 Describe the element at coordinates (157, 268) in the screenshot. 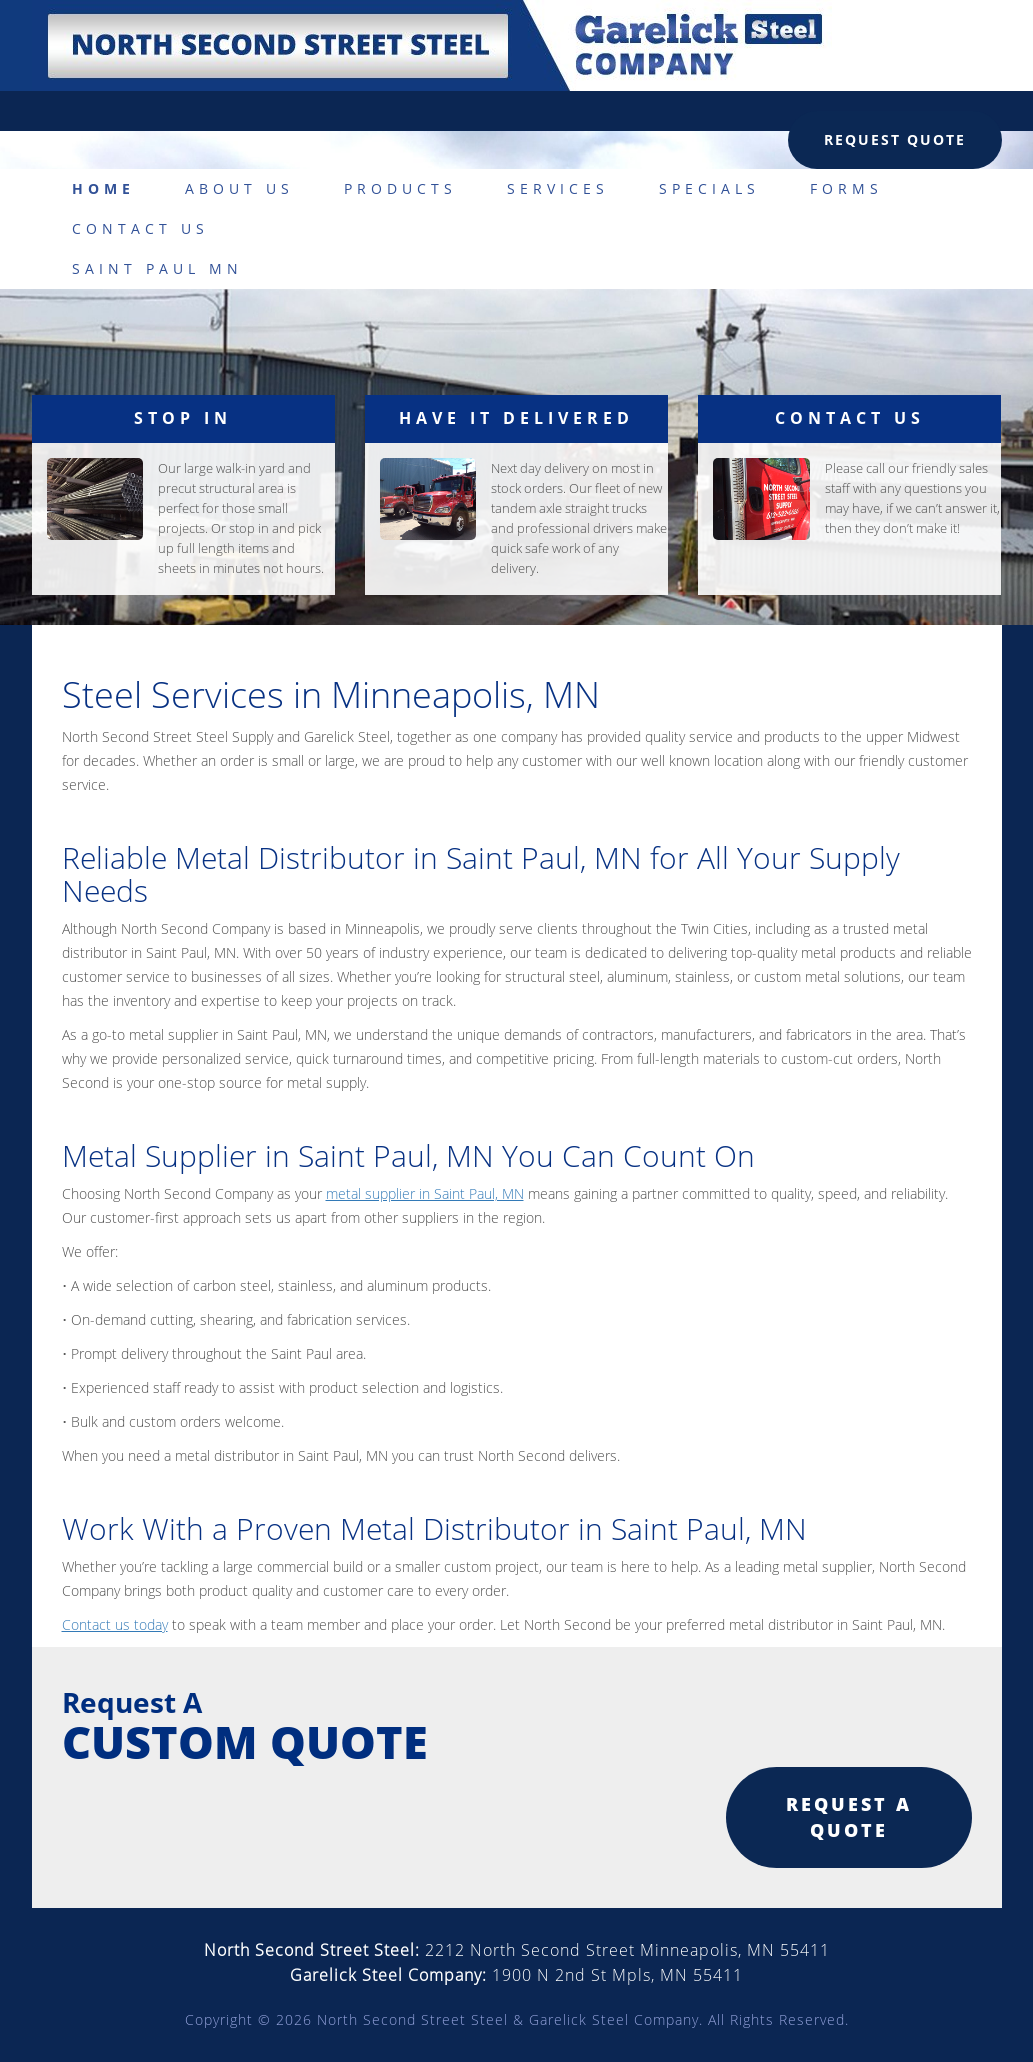

I see `Saint Paul MN` at that location.